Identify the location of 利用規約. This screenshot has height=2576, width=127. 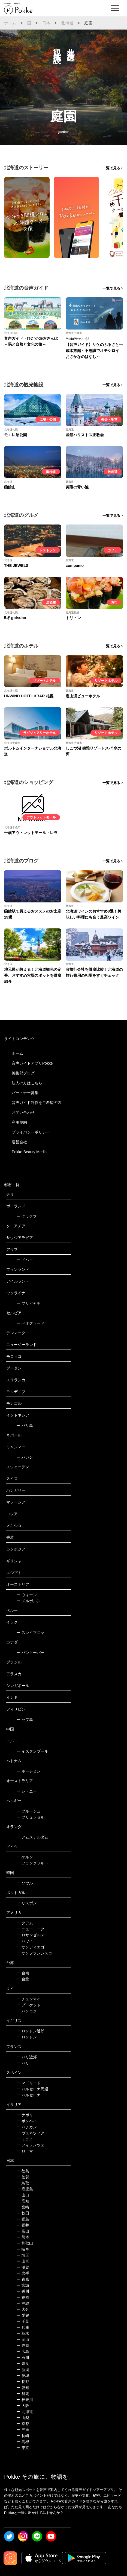
(19, 1122).